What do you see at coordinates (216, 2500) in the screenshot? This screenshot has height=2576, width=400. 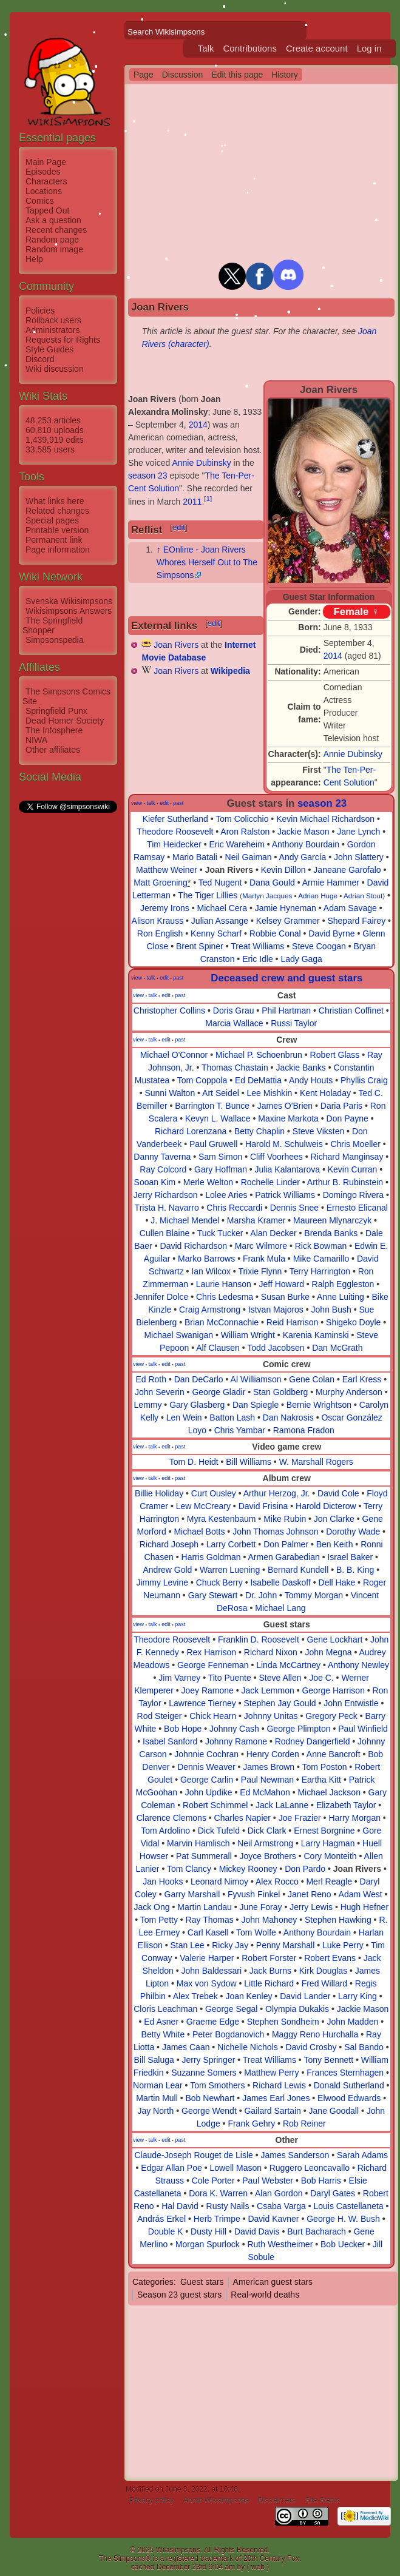 I see `About Wikisimpsons` at bounding box center [216, 2500].